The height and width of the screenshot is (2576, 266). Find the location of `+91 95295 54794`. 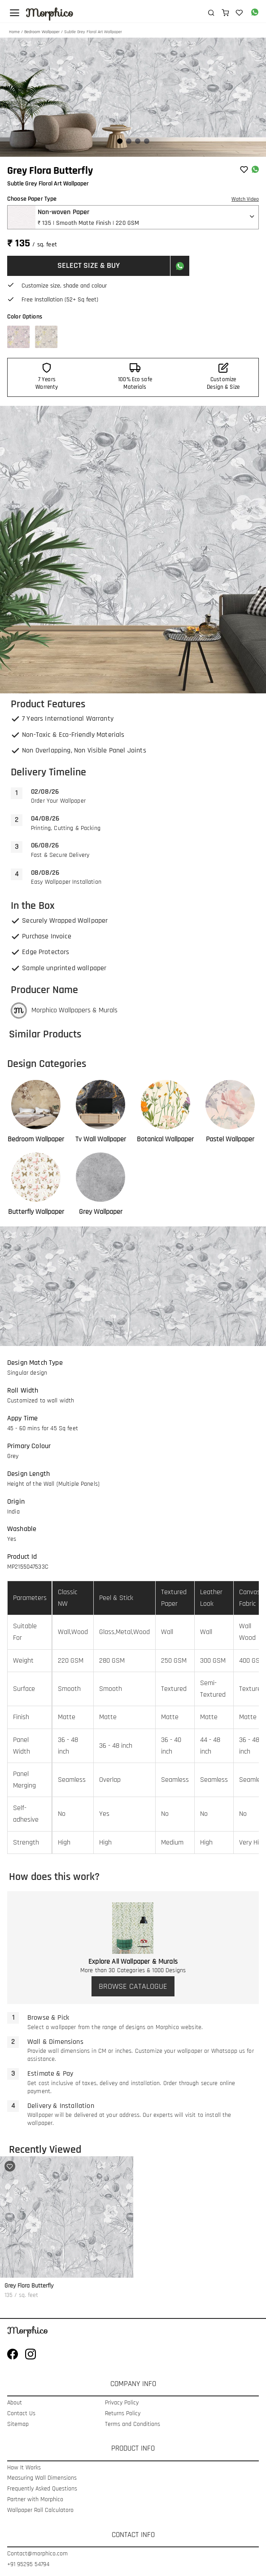

+91 95295 54794 is located at coordinates (28, 2564).